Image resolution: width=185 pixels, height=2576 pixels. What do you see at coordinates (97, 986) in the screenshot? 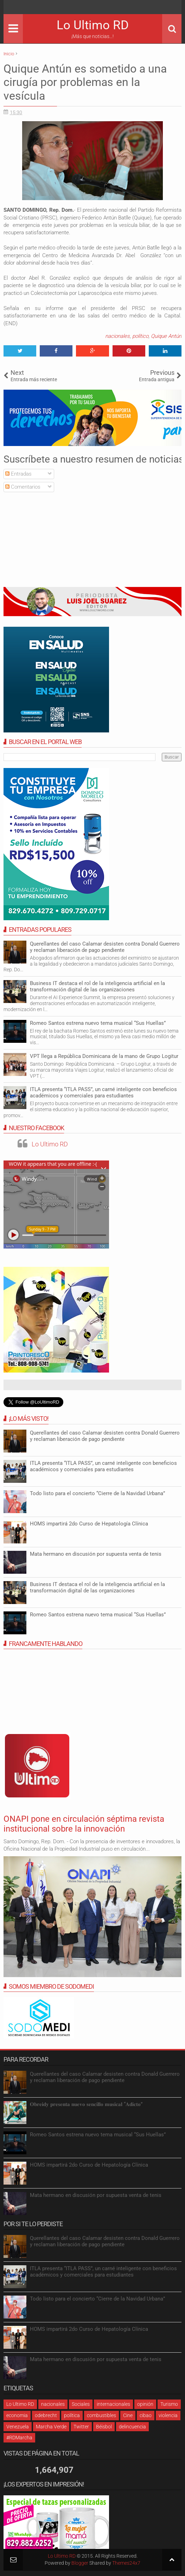
I see `Business IT destaca el rol de la inteligencia artificial en la transformación digital de las organizaciones` at bounding box center [97, 986].